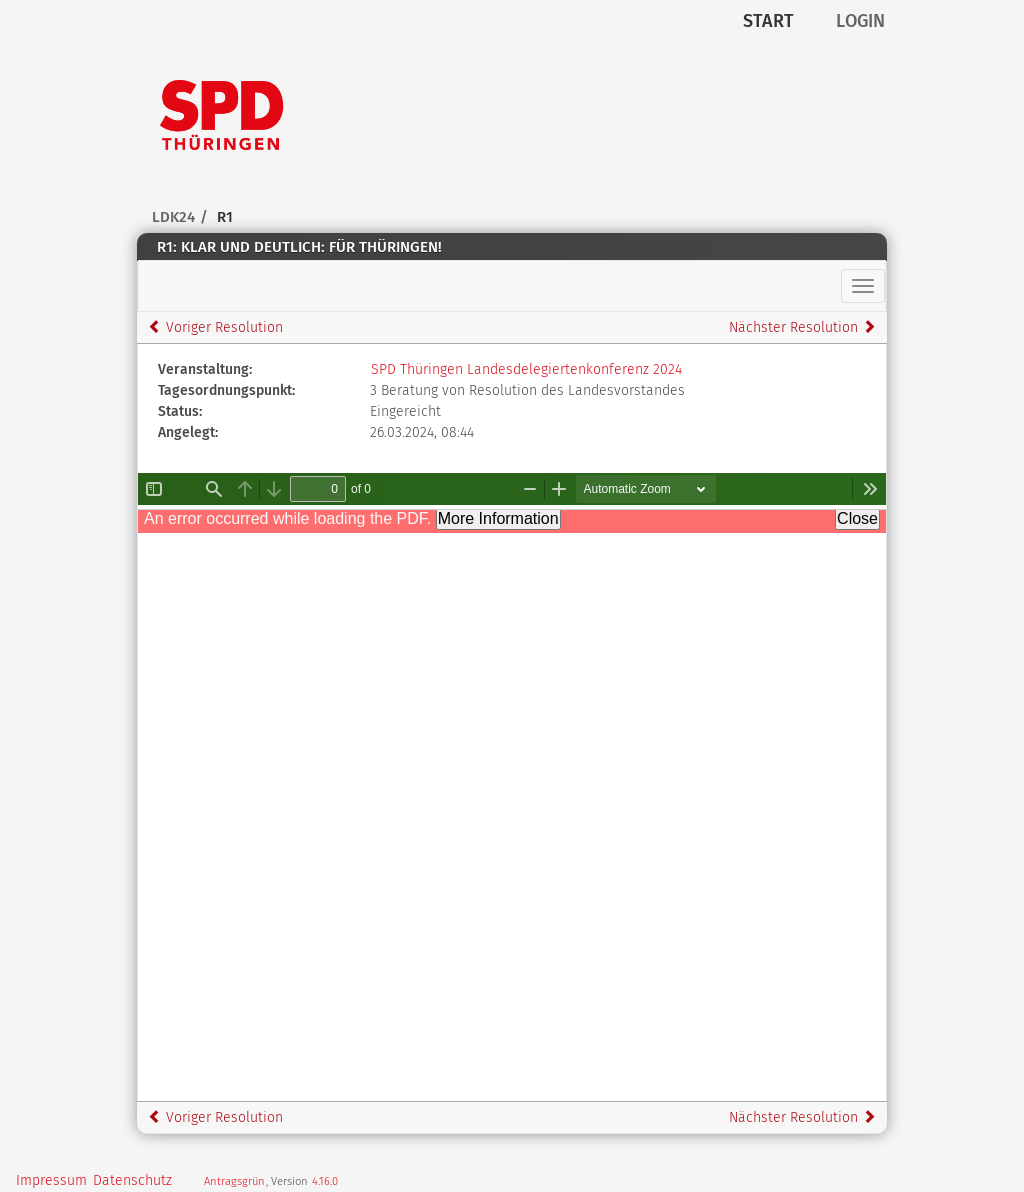  What do you see at coordinates (526, 369) in the screenshot?
I see `SPD Thüringen Landesdelegiertenkonferenz 2024` at bounding box center [526, 369].